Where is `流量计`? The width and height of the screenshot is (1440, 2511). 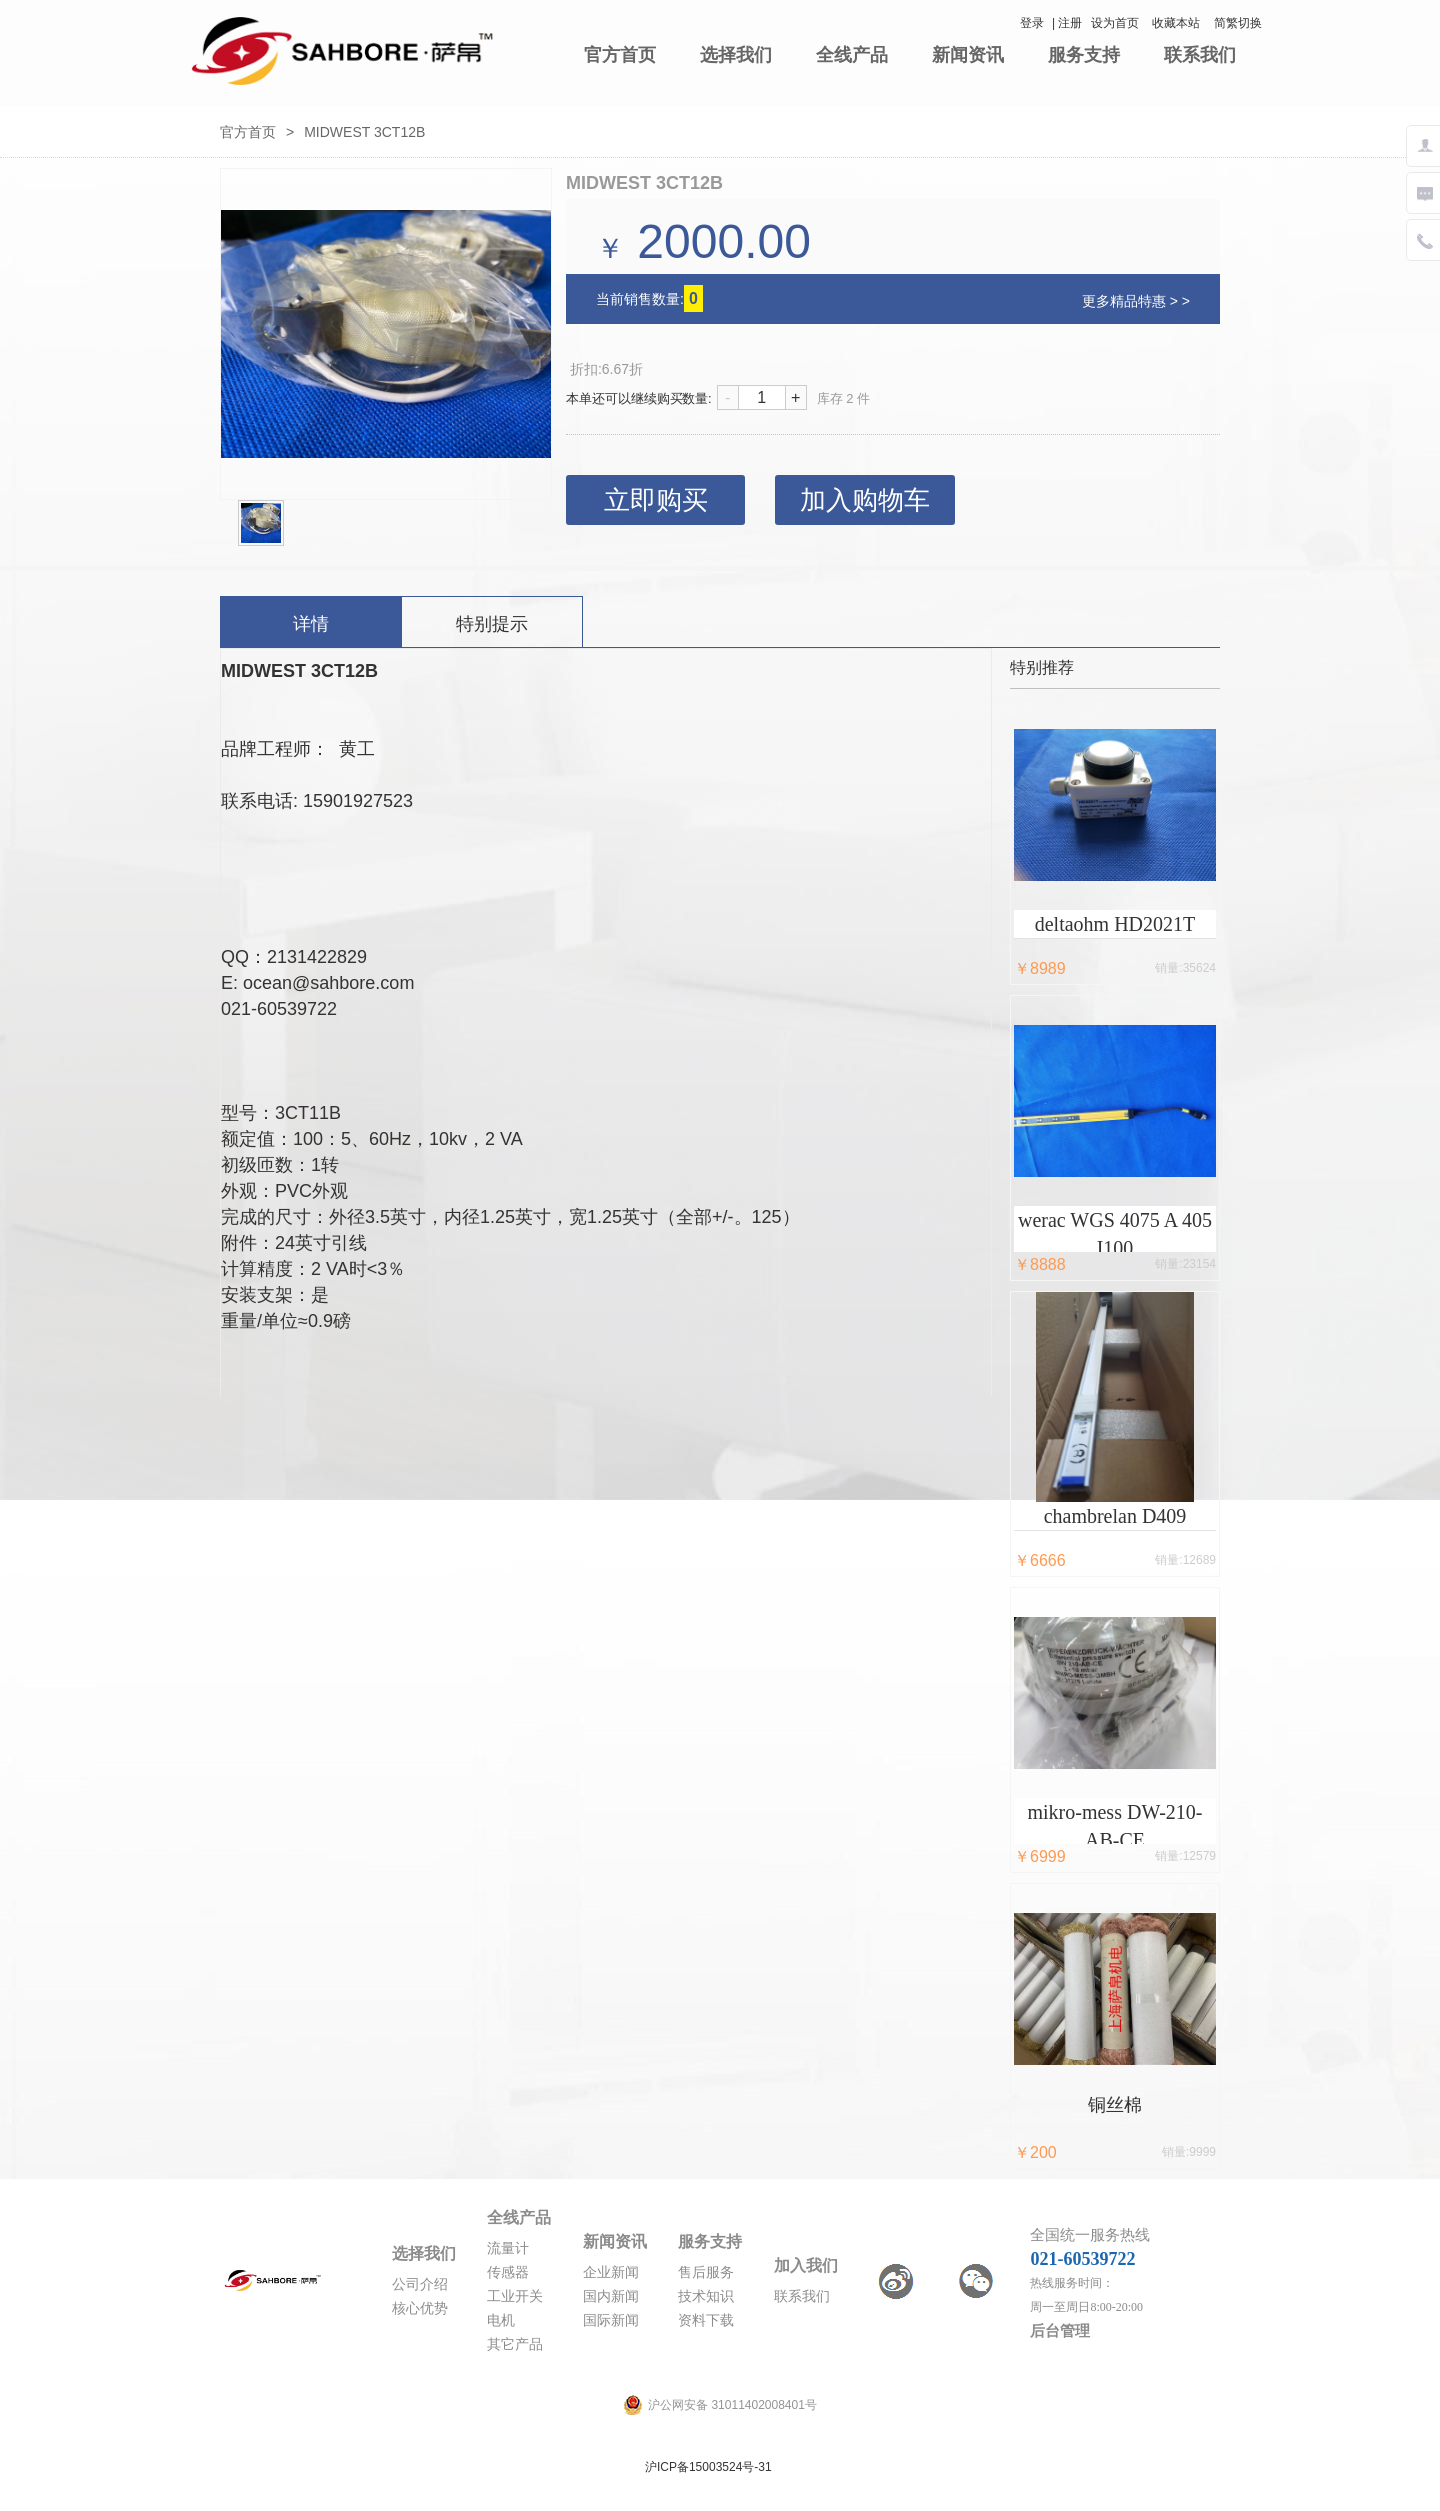
流量计 is located at coordinates (508, 2248).